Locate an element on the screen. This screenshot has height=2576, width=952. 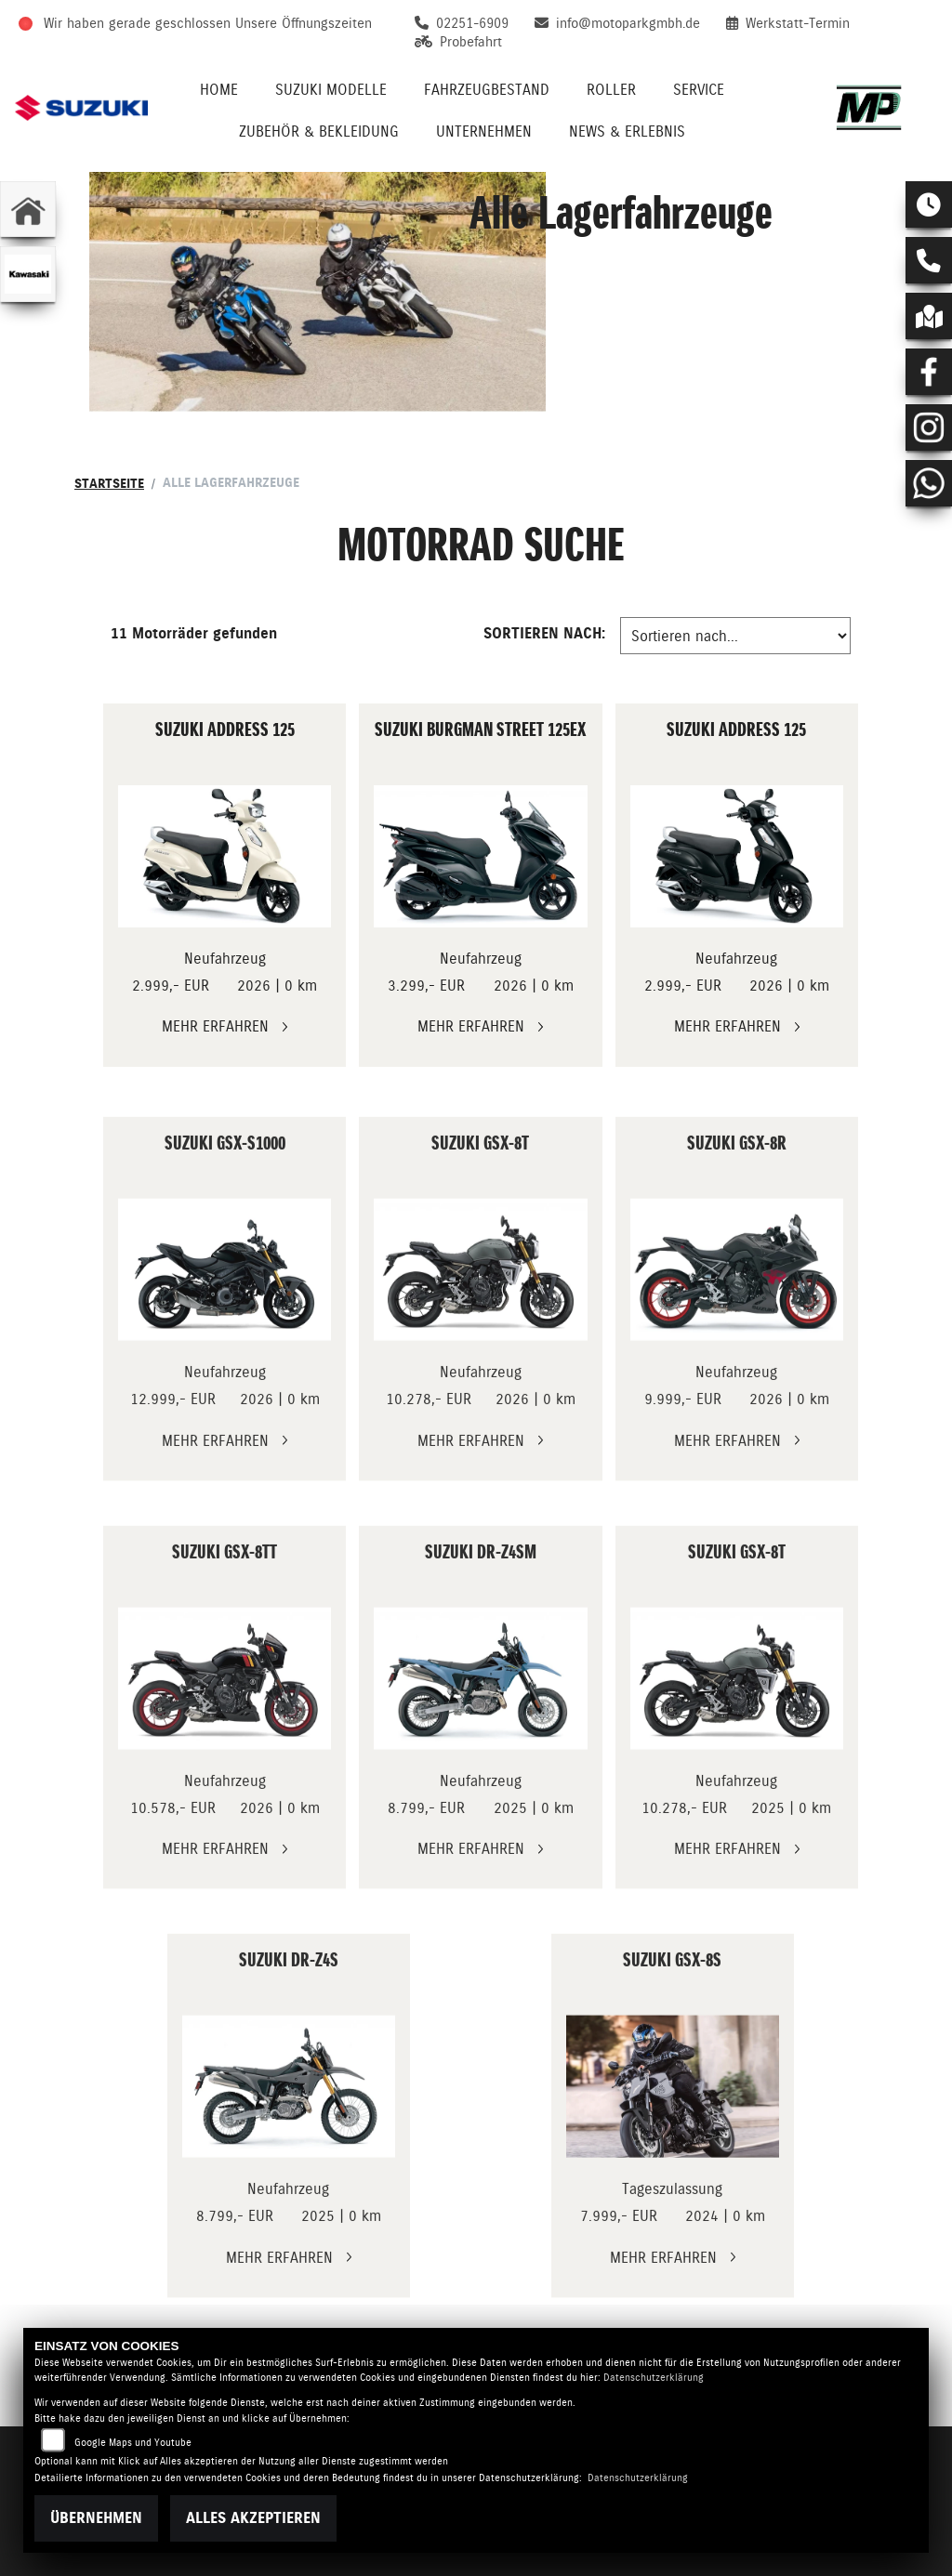
Datenschutzerklärung is located at coordinates (653, 2378).